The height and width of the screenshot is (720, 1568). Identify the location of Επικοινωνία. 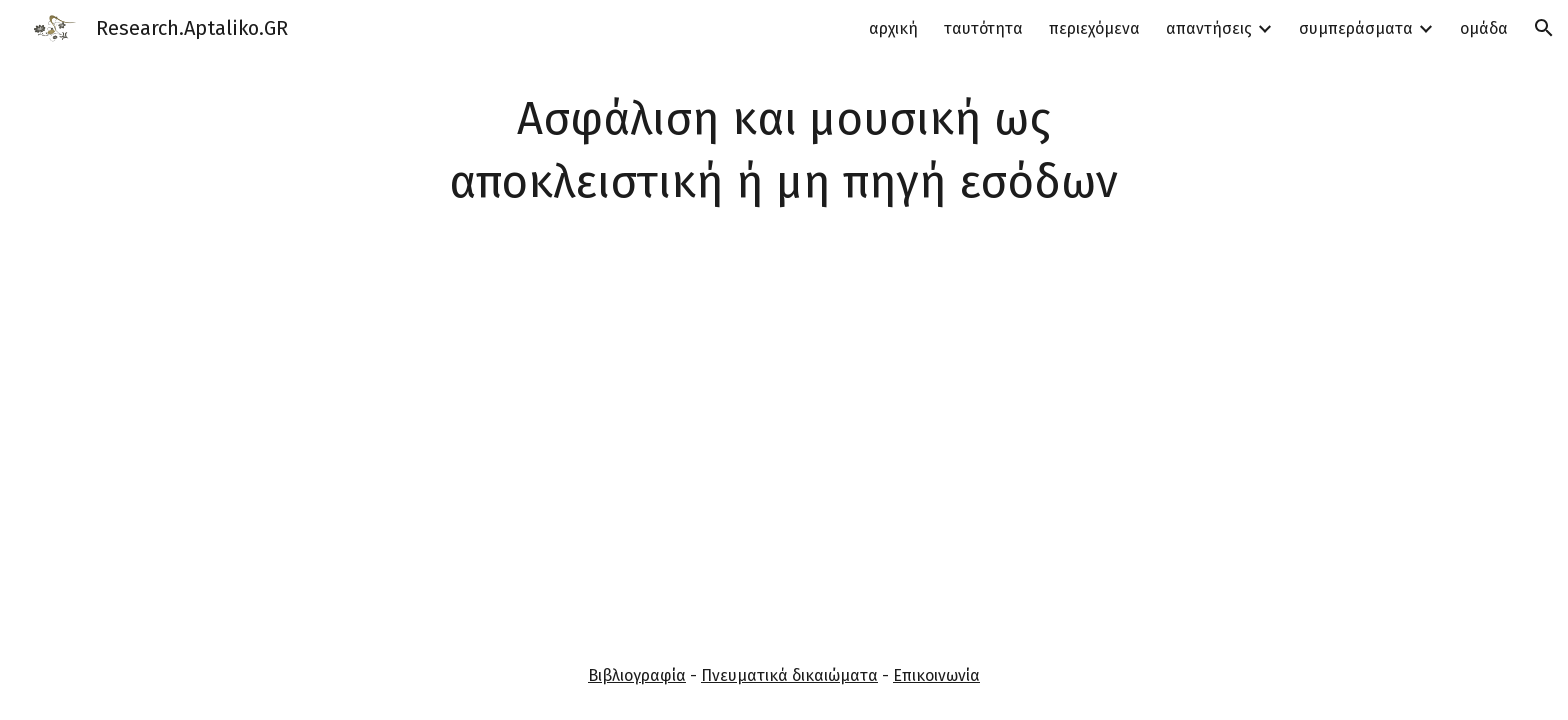
(936, 675).